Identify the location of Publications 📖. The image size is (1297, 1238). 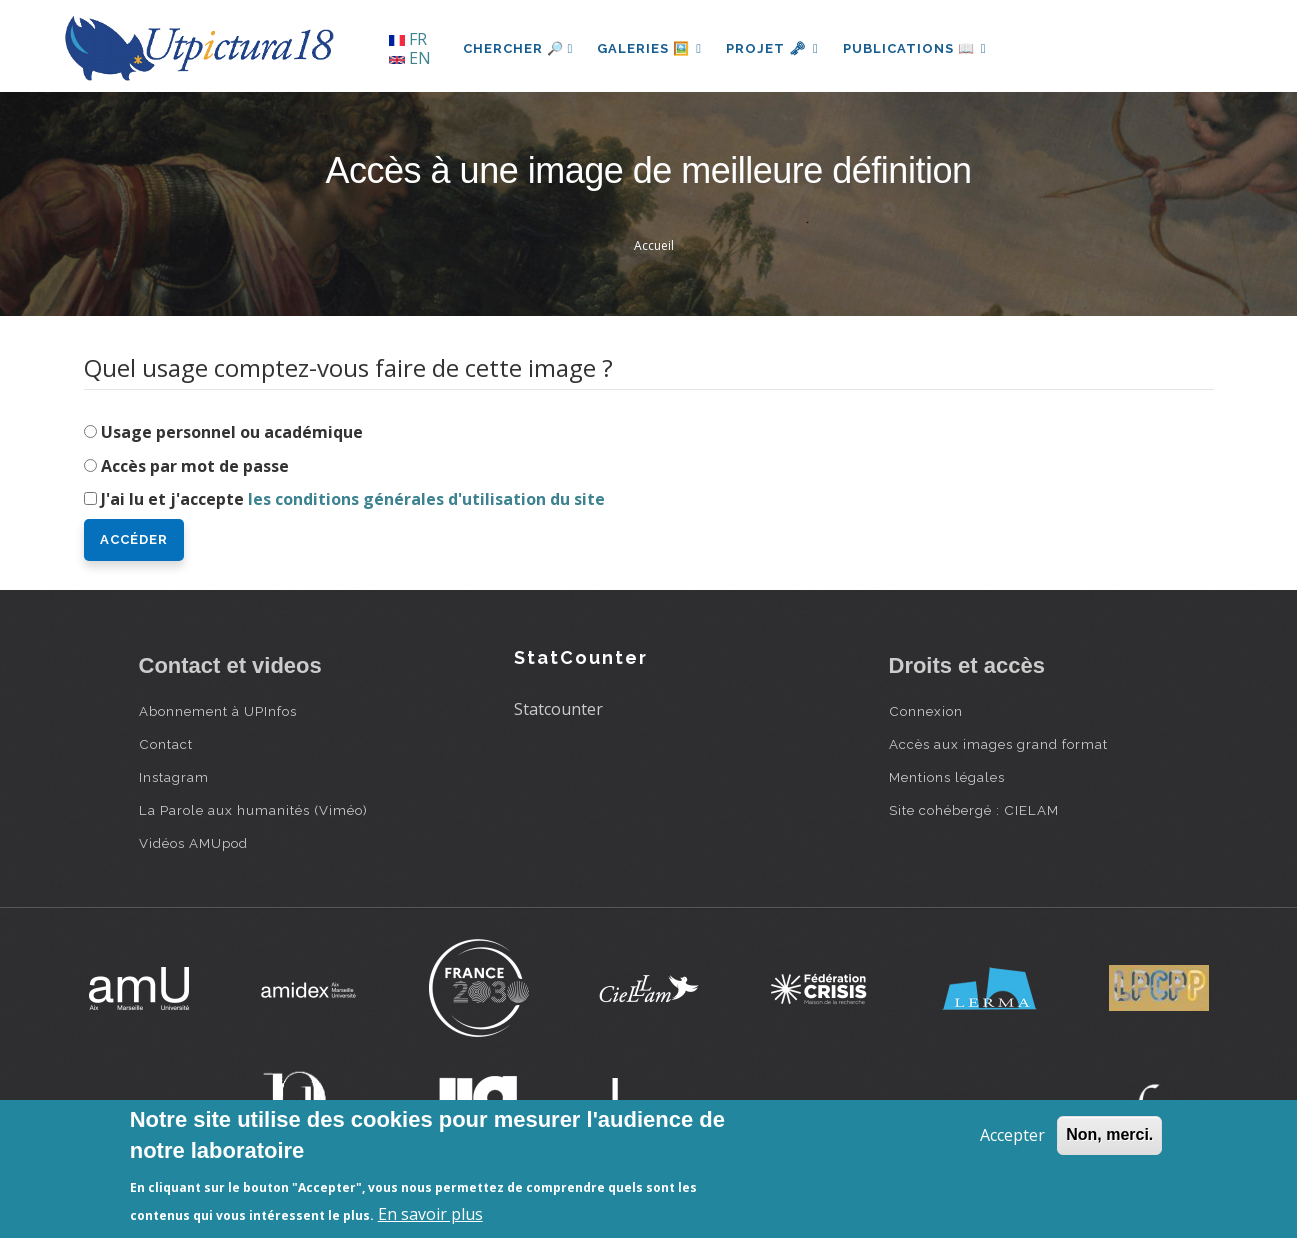
(915, 48).